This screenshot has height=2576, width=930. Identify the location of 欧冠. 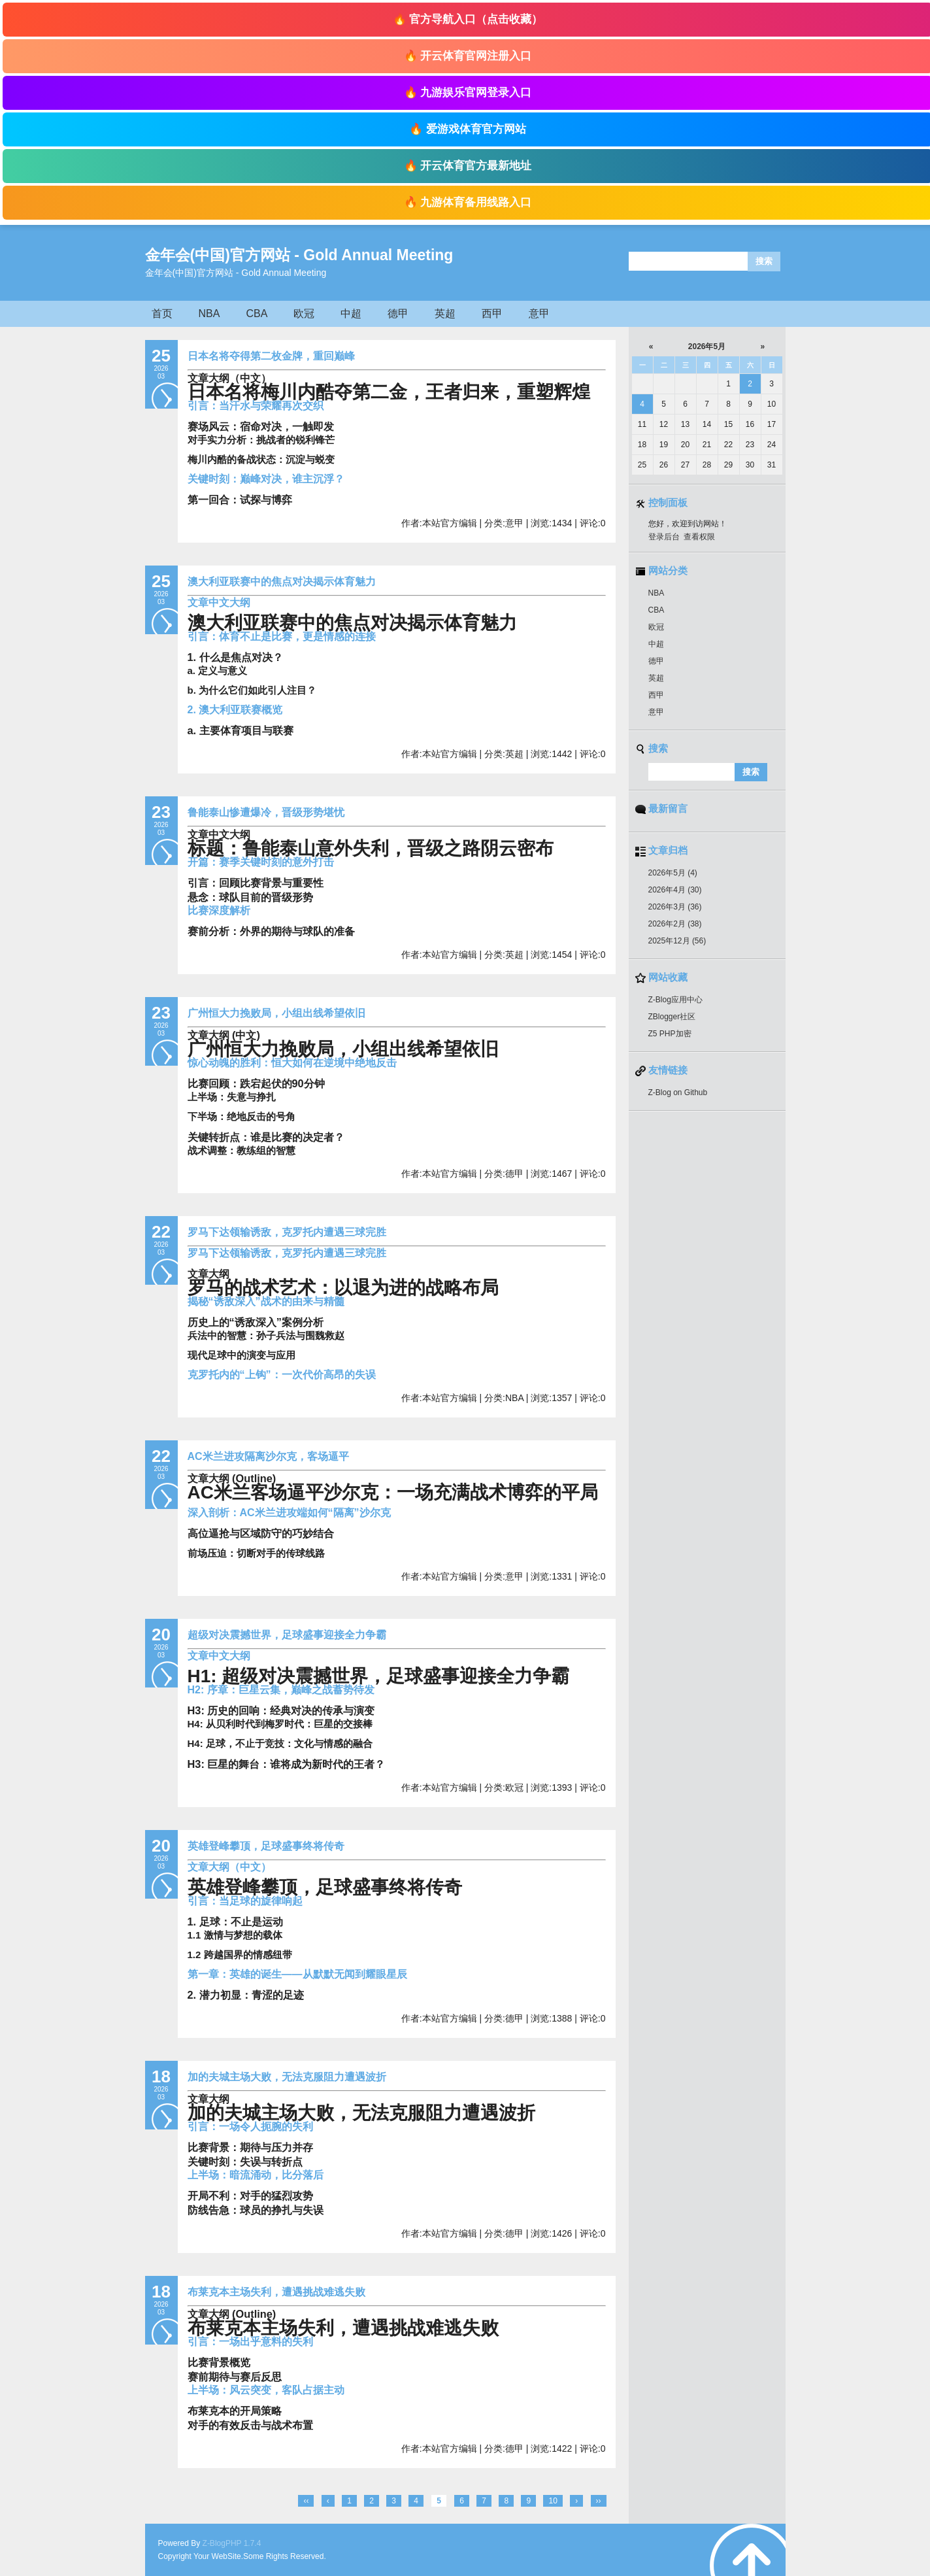
(303, 313).